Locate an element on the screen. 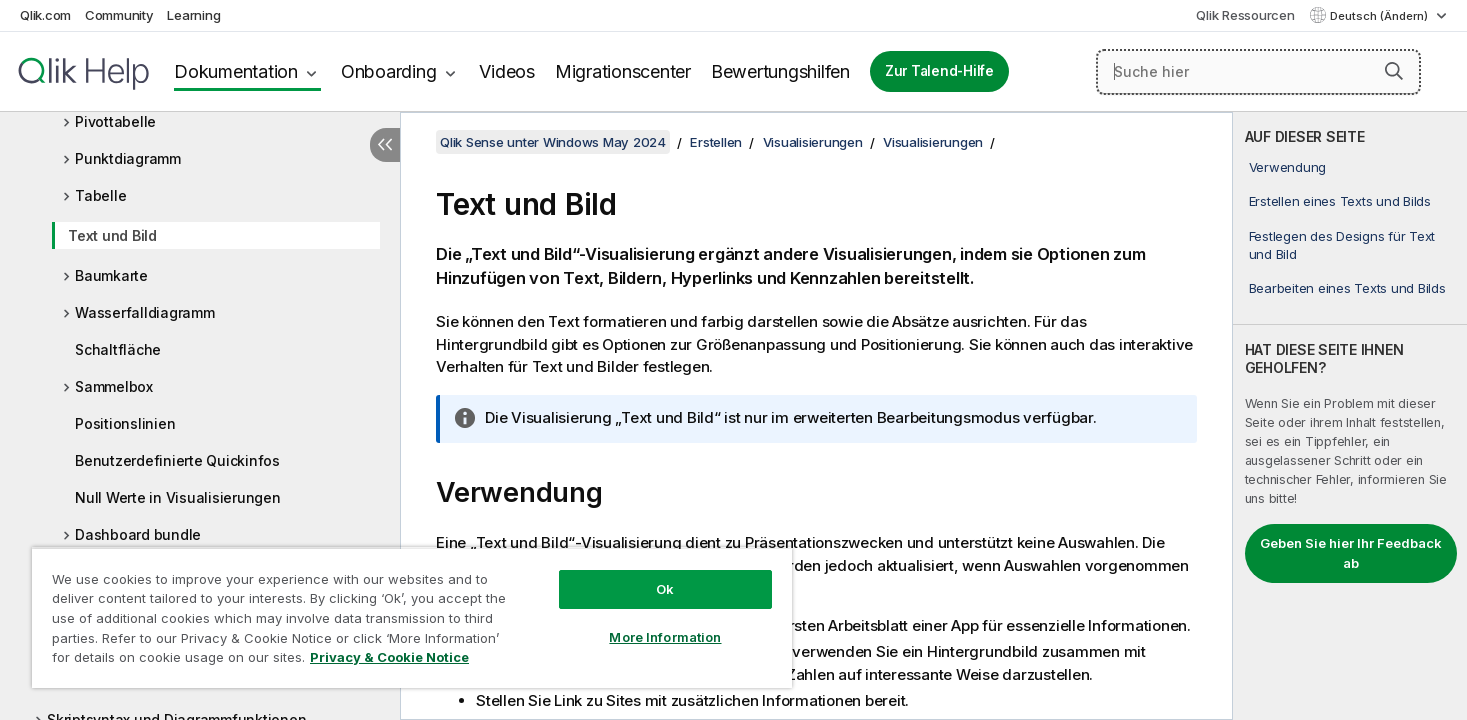 The height and width of the screenshot is (720, 1467). Community is located at coordinates (119, 15).